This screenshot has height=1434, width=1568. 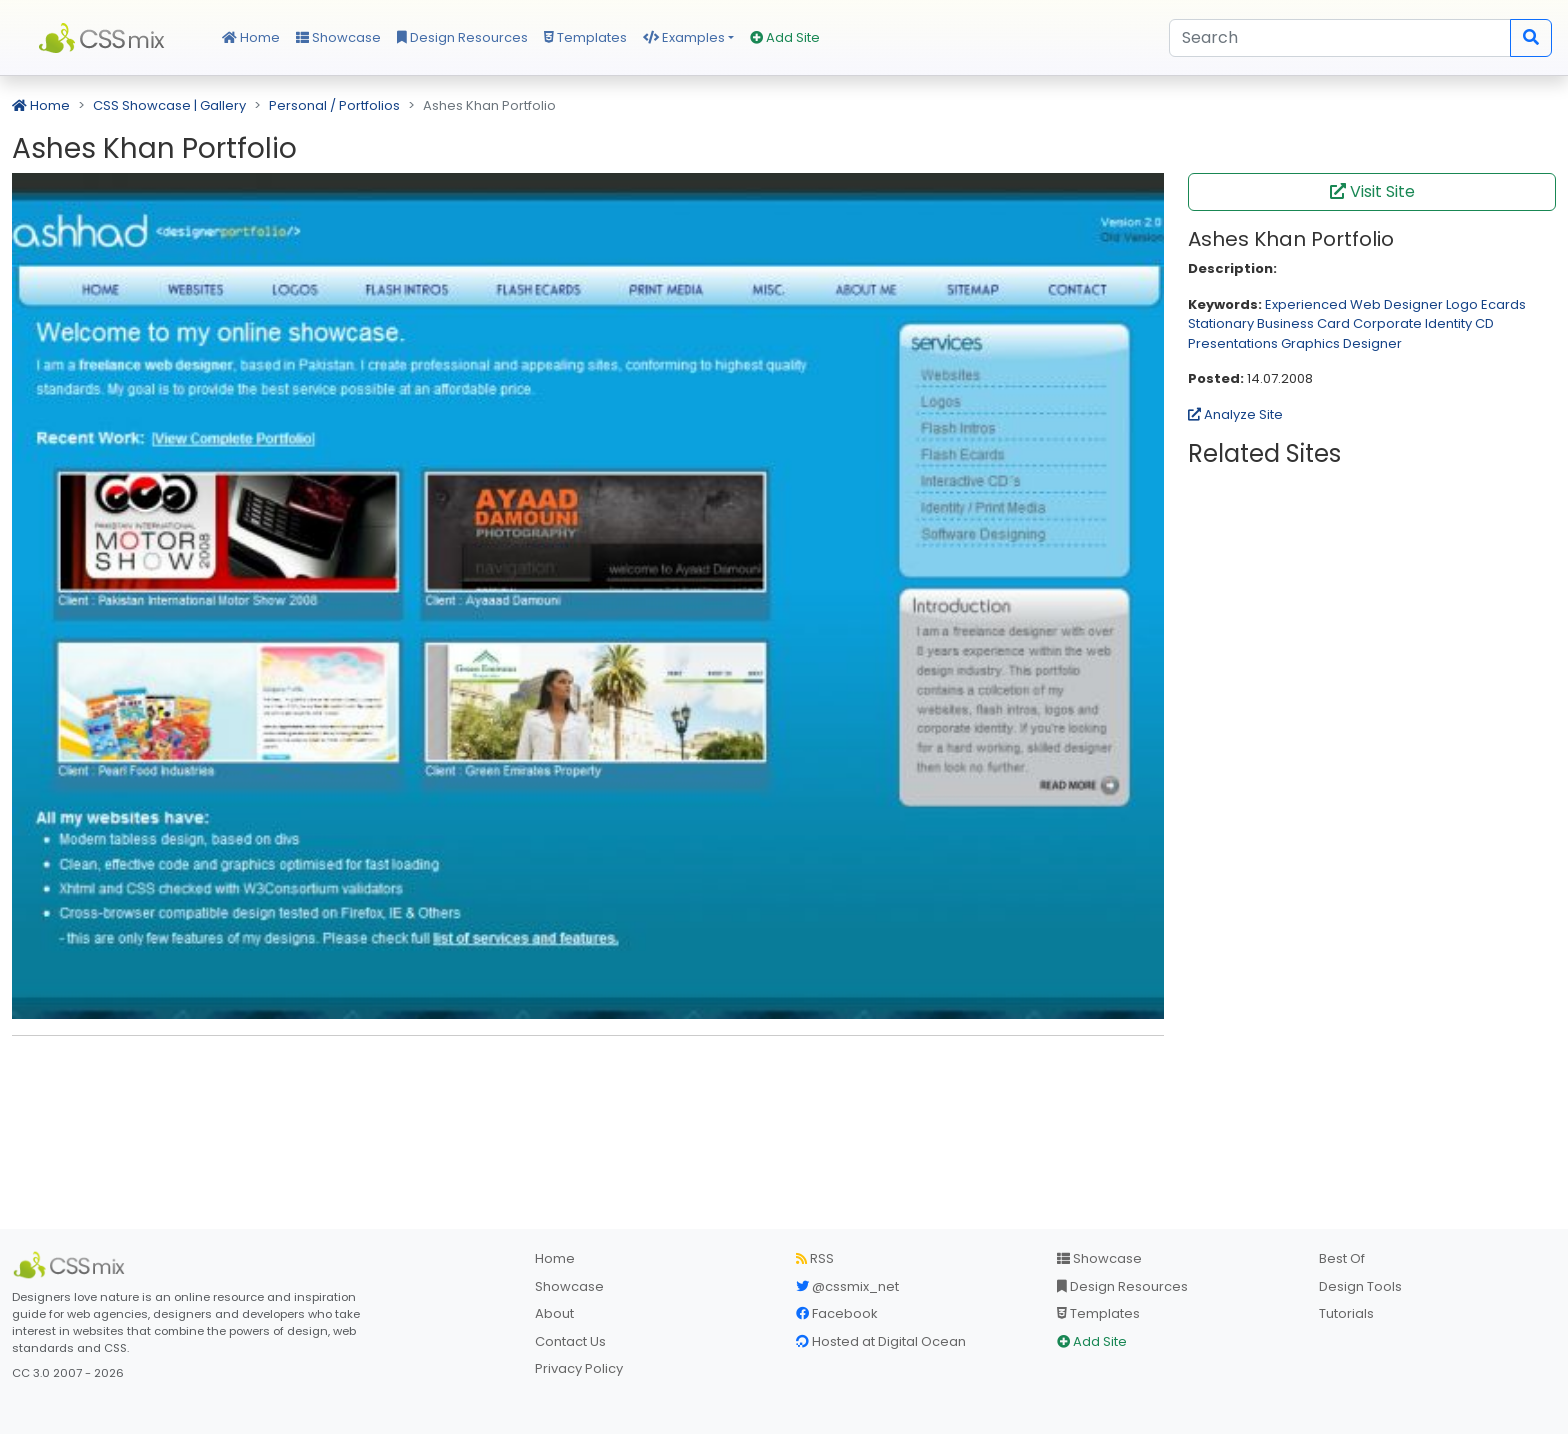 I want to click on Logo, so click(x=1462, y=304).